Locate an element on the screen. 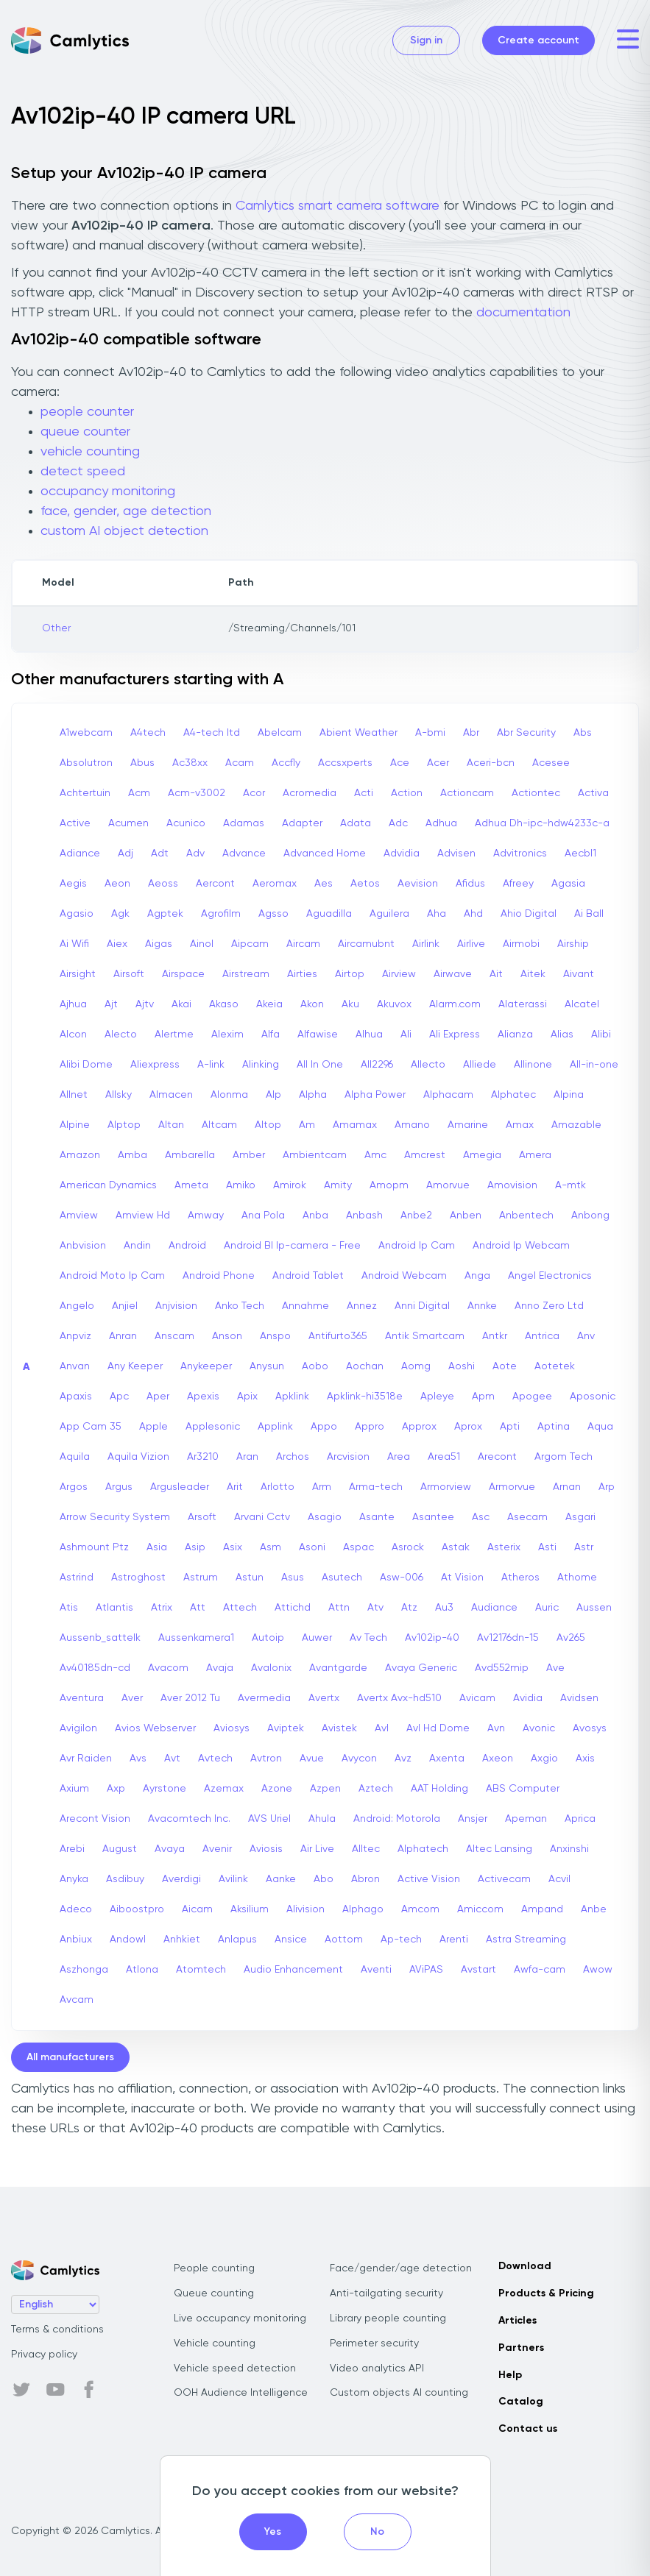 The height and width of the screenshot is (2576, 650). Arp is located at coordinates (606, 1487).